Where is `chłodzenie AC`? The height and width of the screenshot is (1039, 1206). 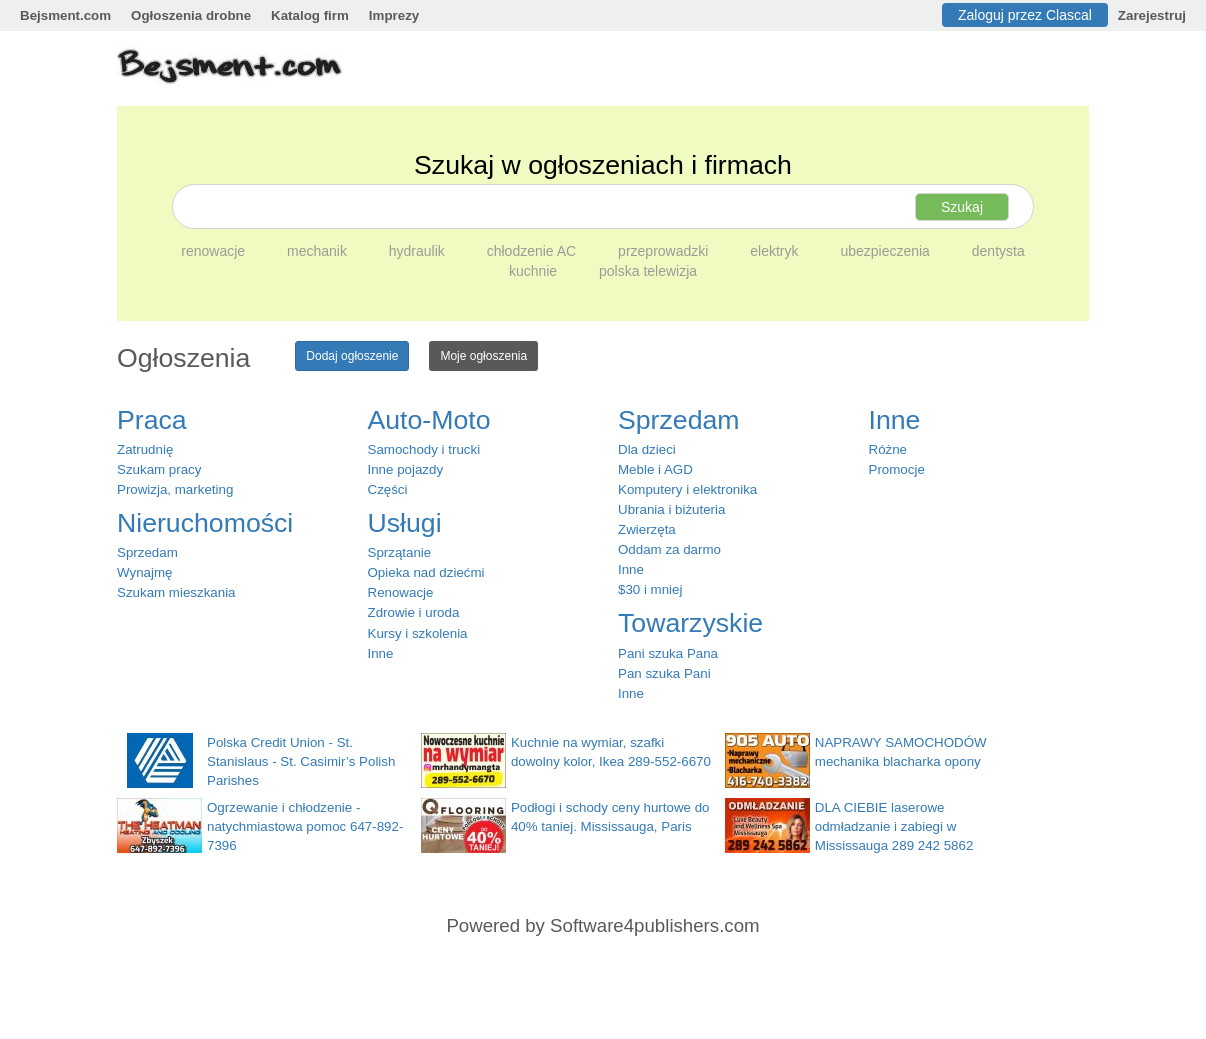
chłodzenie AC is located at coordinates (533, 251).